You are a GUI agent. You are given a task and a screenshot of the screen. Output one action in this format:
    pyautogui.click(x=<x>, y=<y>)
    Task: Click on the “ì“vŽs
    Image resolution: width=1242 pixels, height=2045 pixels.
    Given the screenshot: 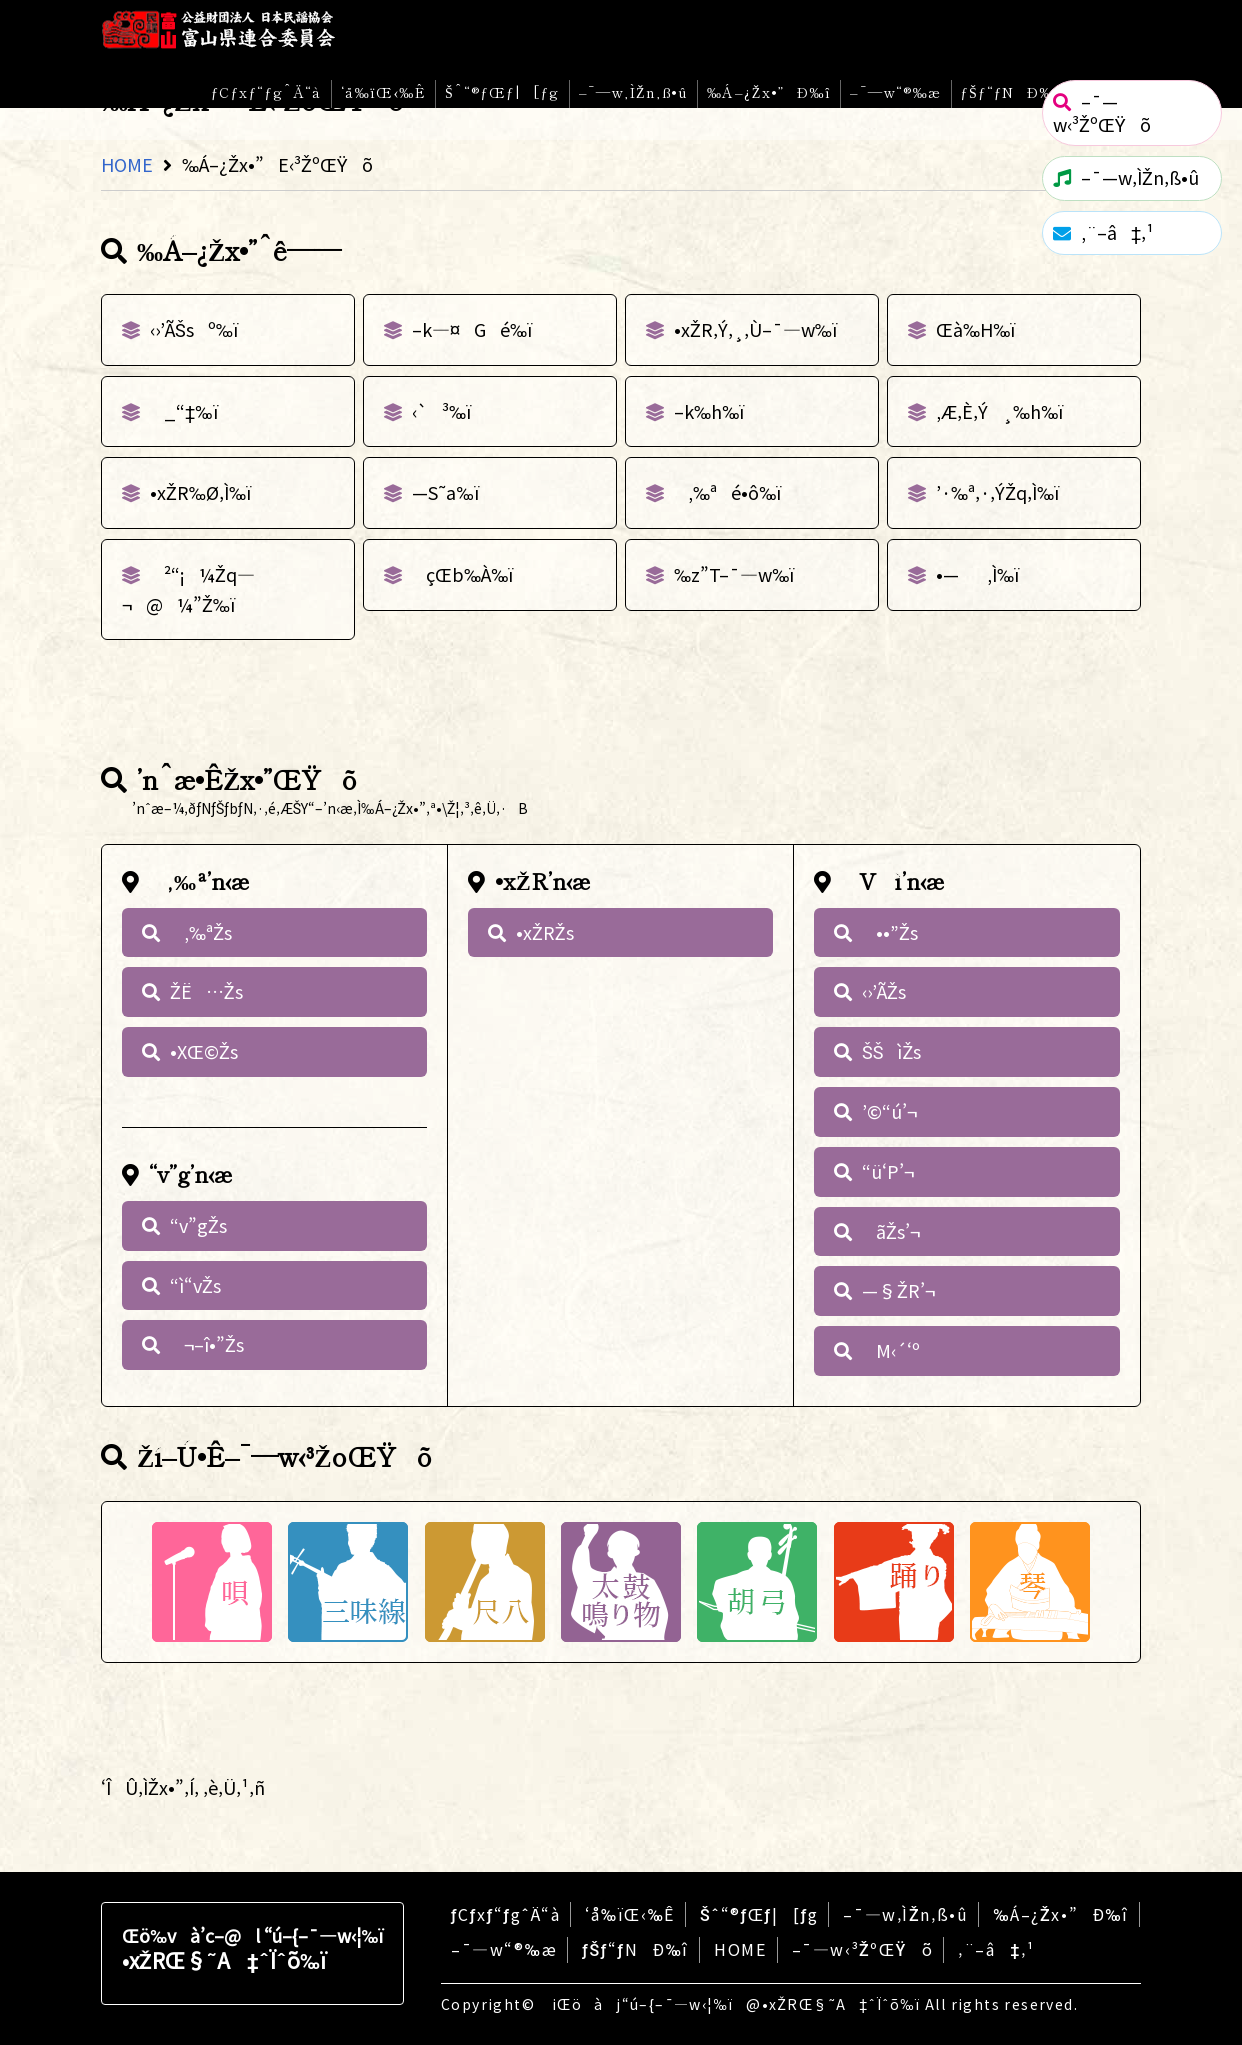 What is the action you would take?
    pyautogui.click(x=195, y=1285)
    